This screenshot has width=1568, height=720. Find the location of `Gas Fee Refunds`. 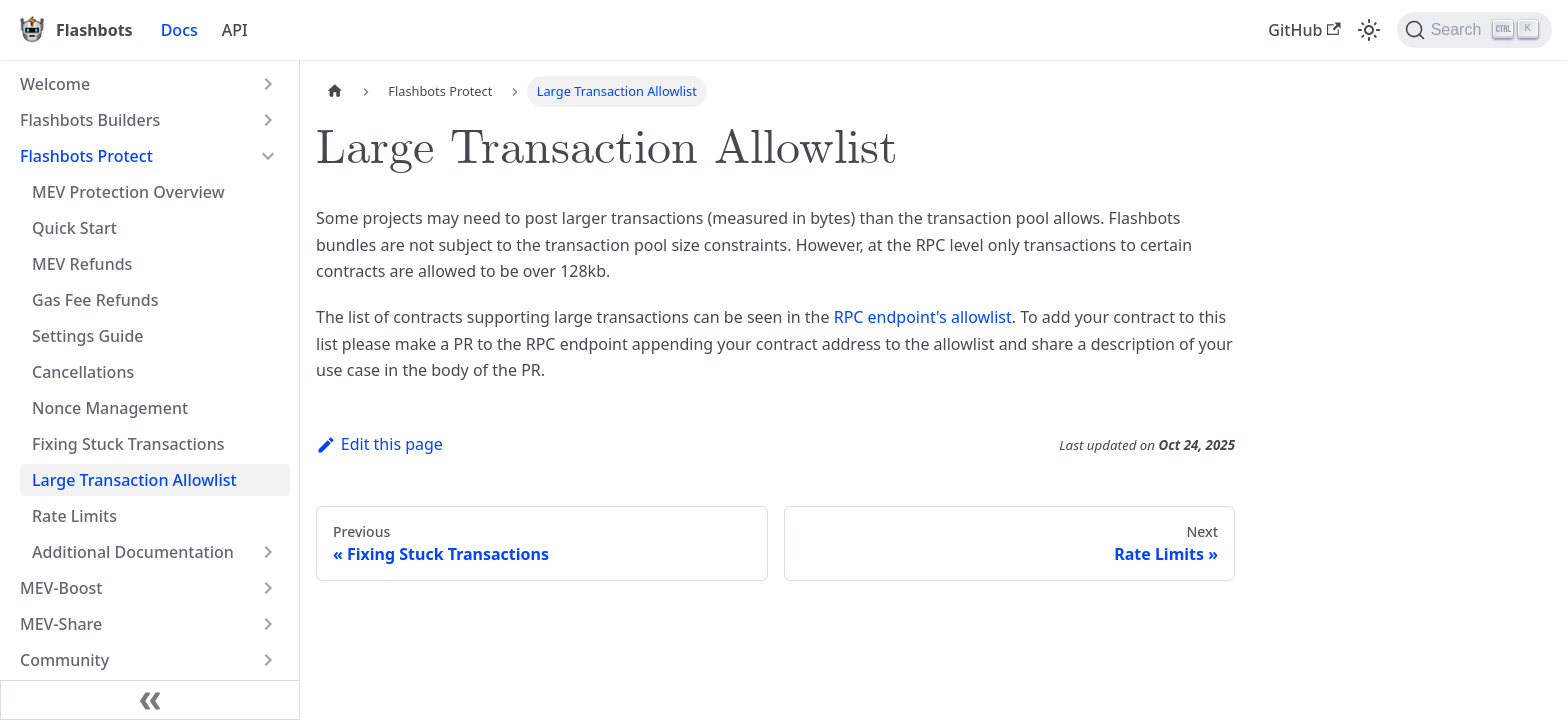

Gas Fee Refunds is located at coordinates (95, 300).